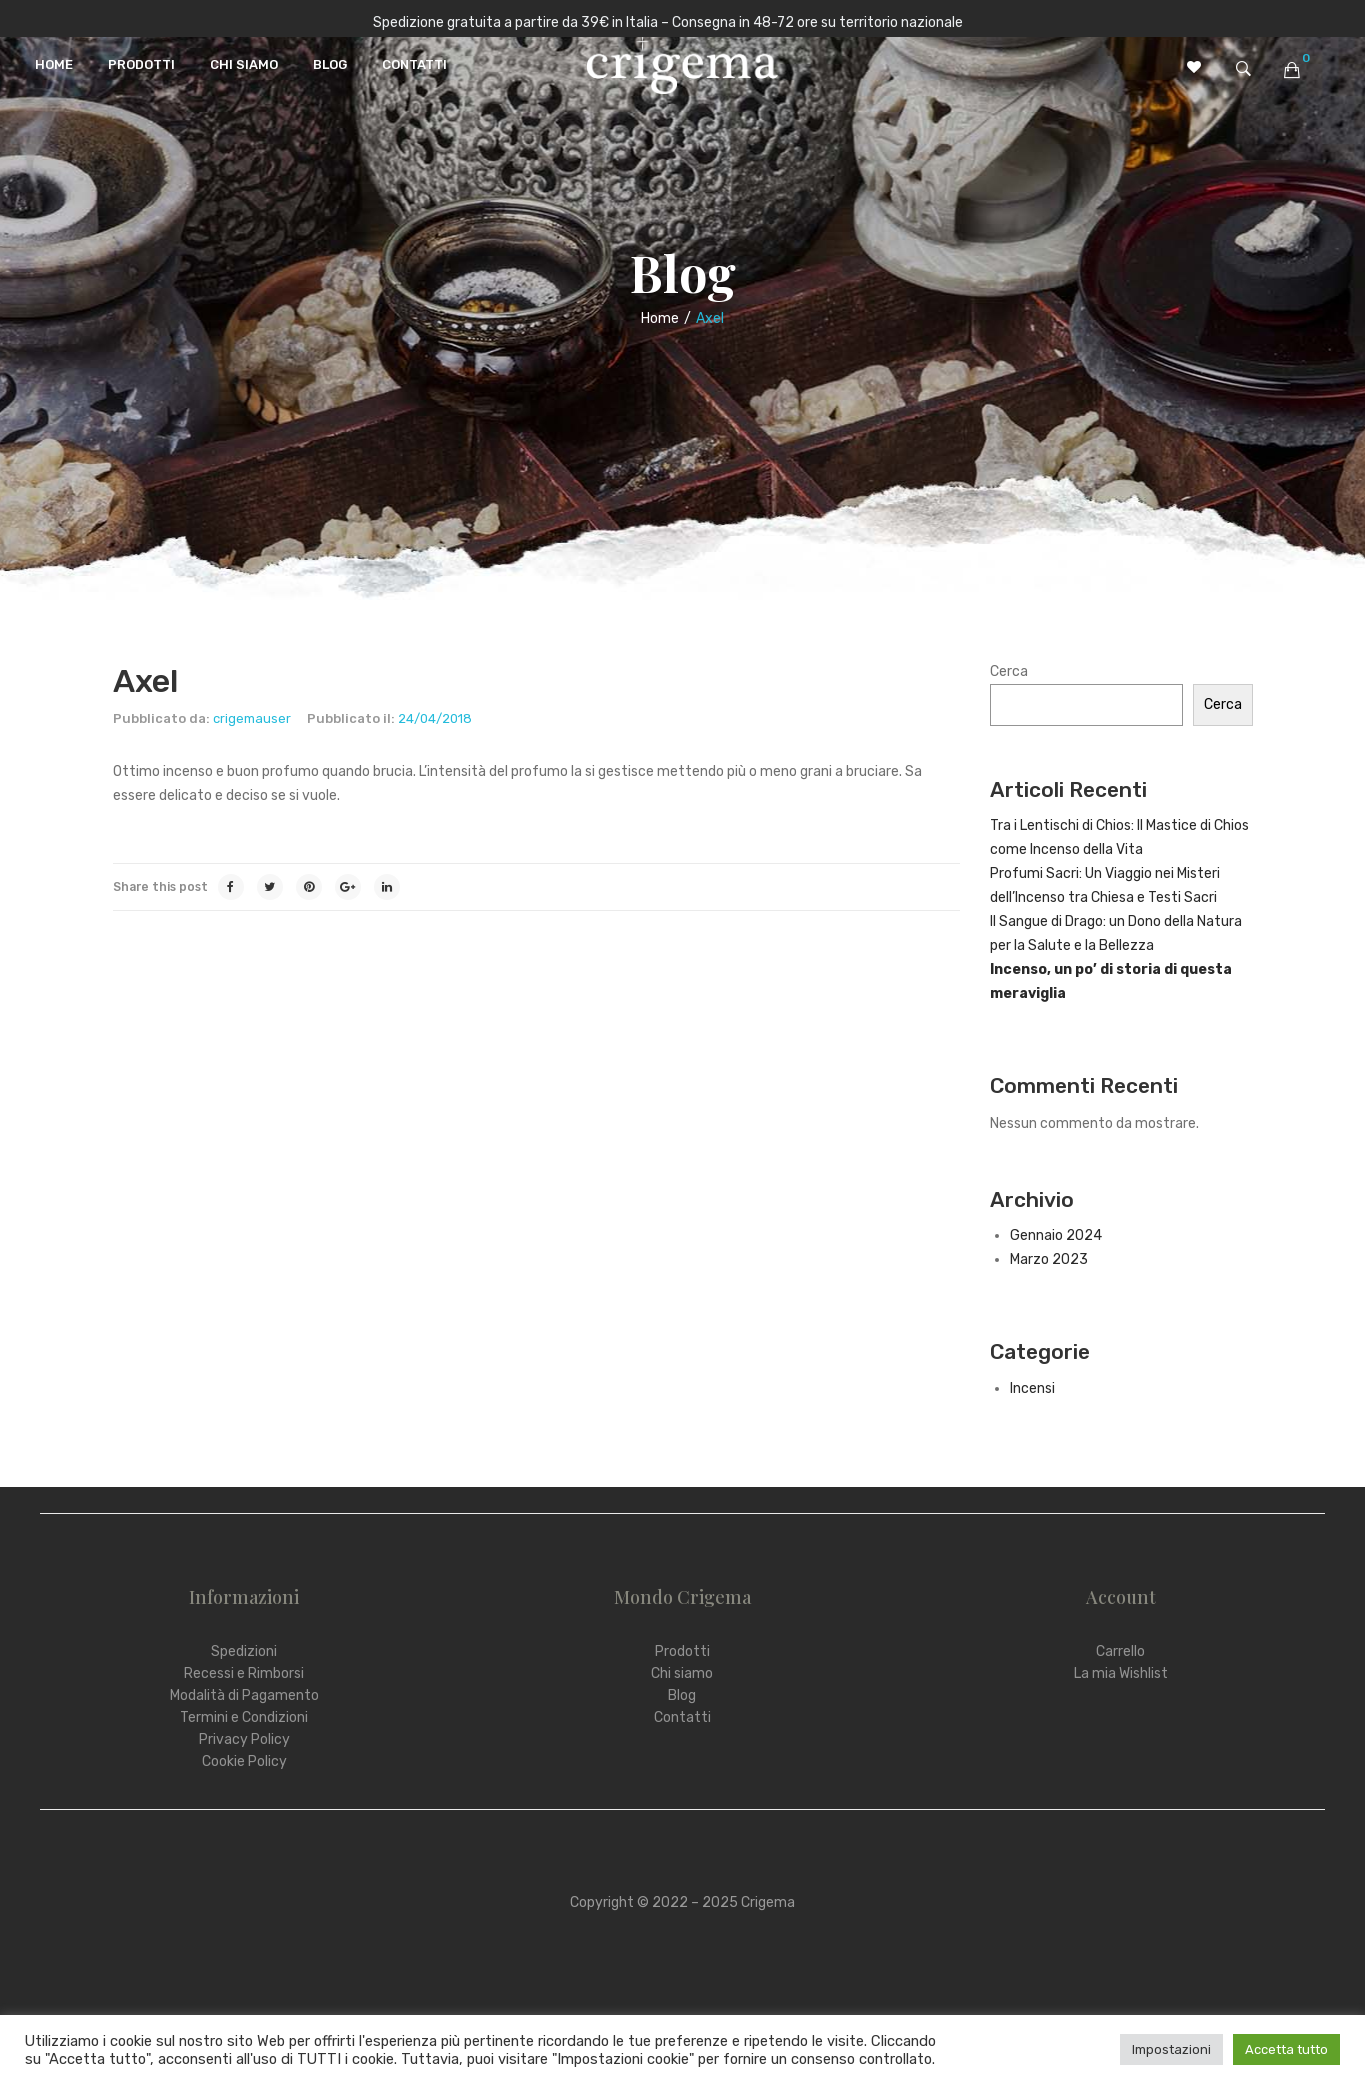 Image resolution: width=1365 pixels, height=2084 pixels. Describe the element at coordinates (244, 1651) in the screenshot. I see `Spedizioni` at that location.